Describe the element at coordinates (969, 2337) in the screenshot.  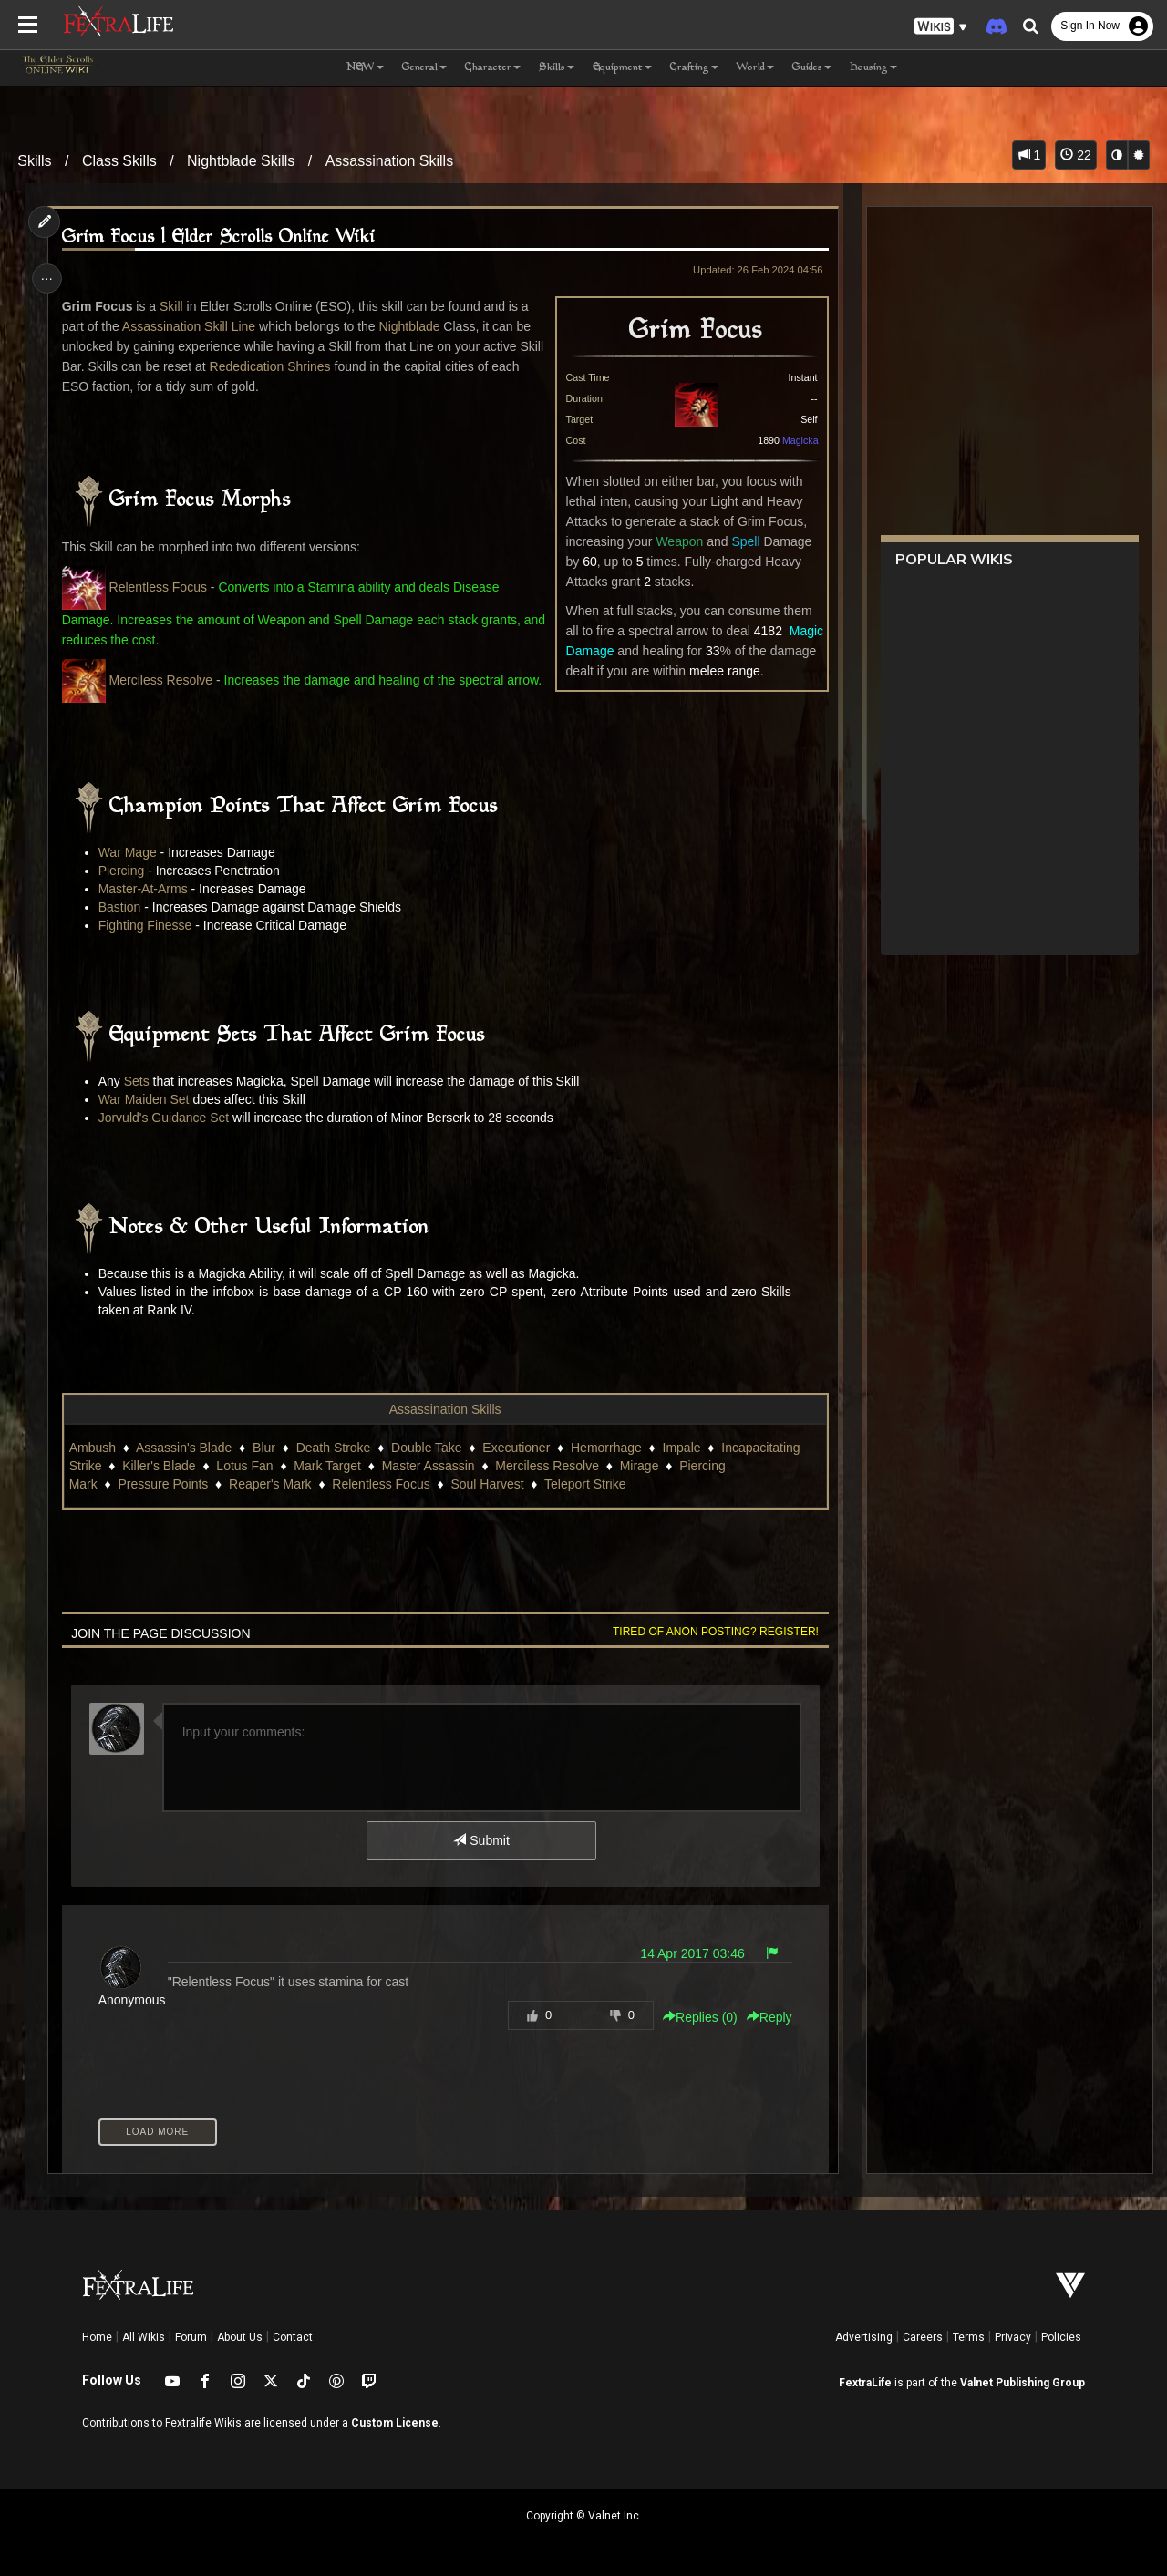
I see `Terms` at that location.